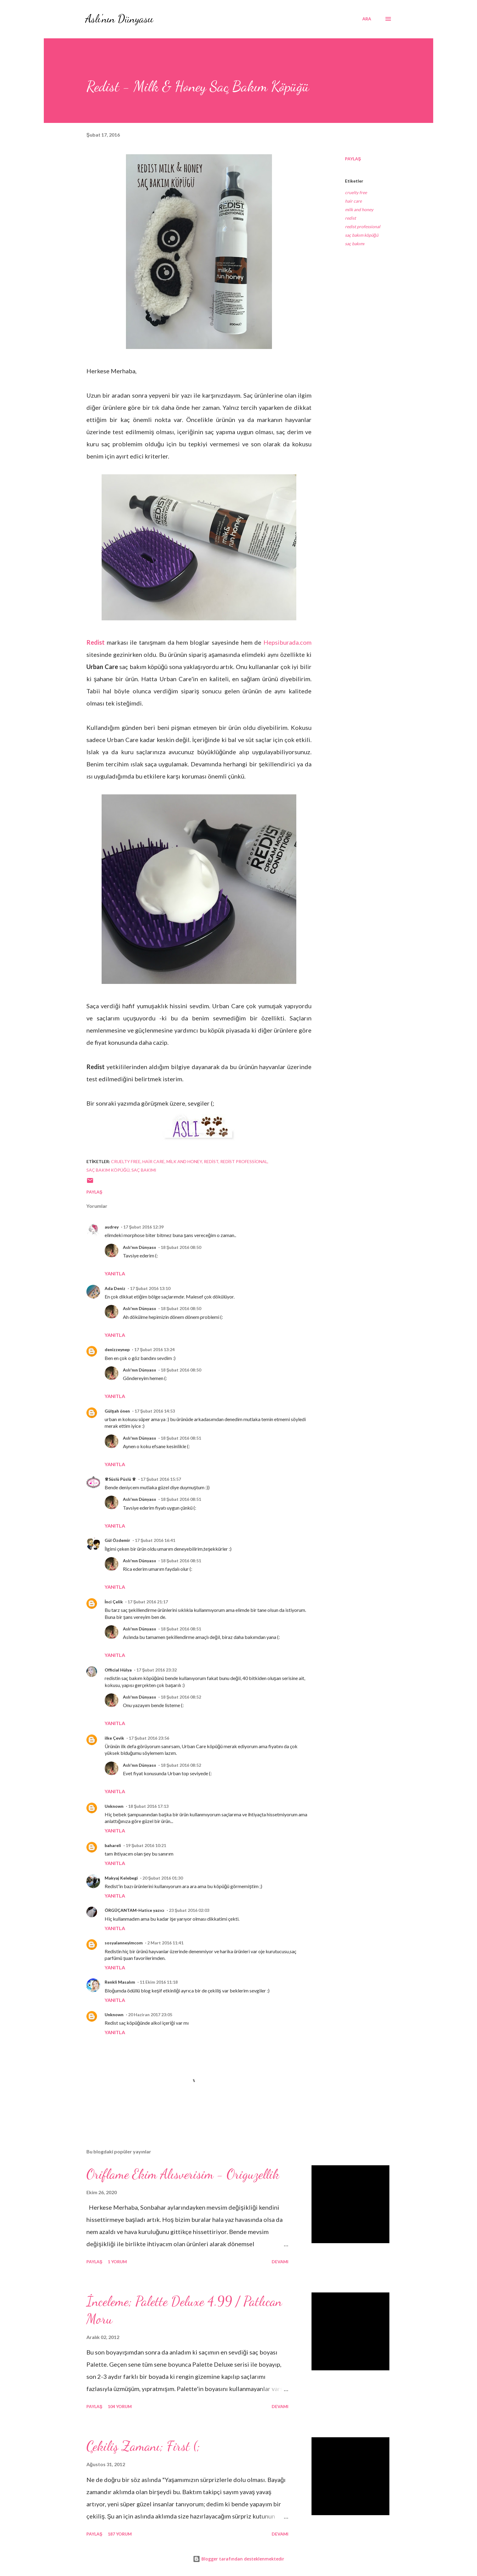 The image size is (477, 2576). Describe the element at coordinates (118, 1669) in the screenshot. I see `Official Hülya` at that location.